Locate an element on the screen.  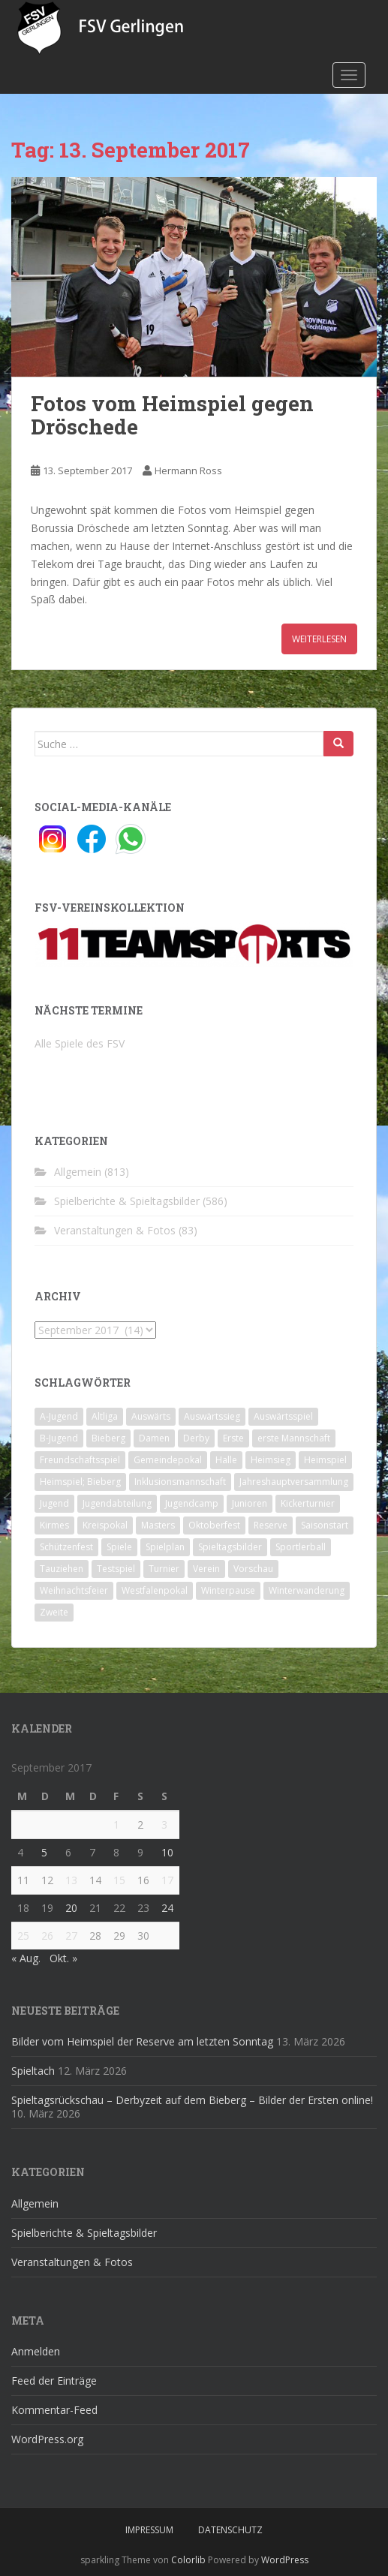
Spieltach is located at coordinates (33, 2071).